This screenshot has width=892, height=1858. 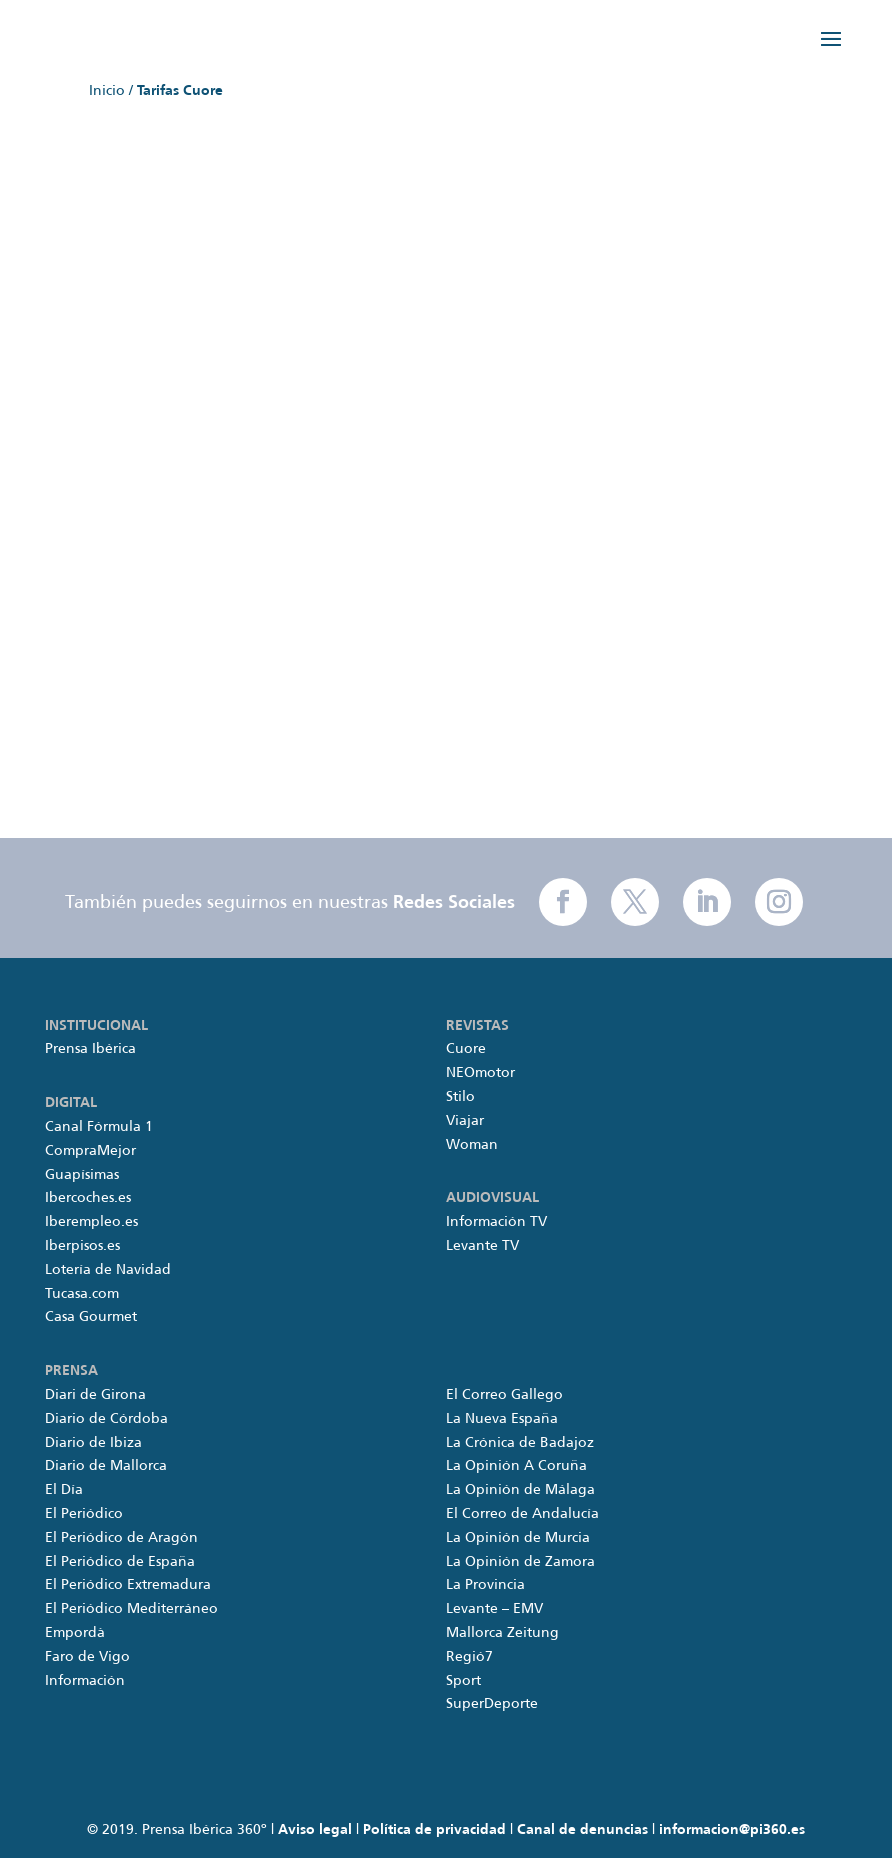 What do you see at coordinates (504, 1395) in the screenshot?
I see `El Correo Gallego` at bounding box center [504, 1395].